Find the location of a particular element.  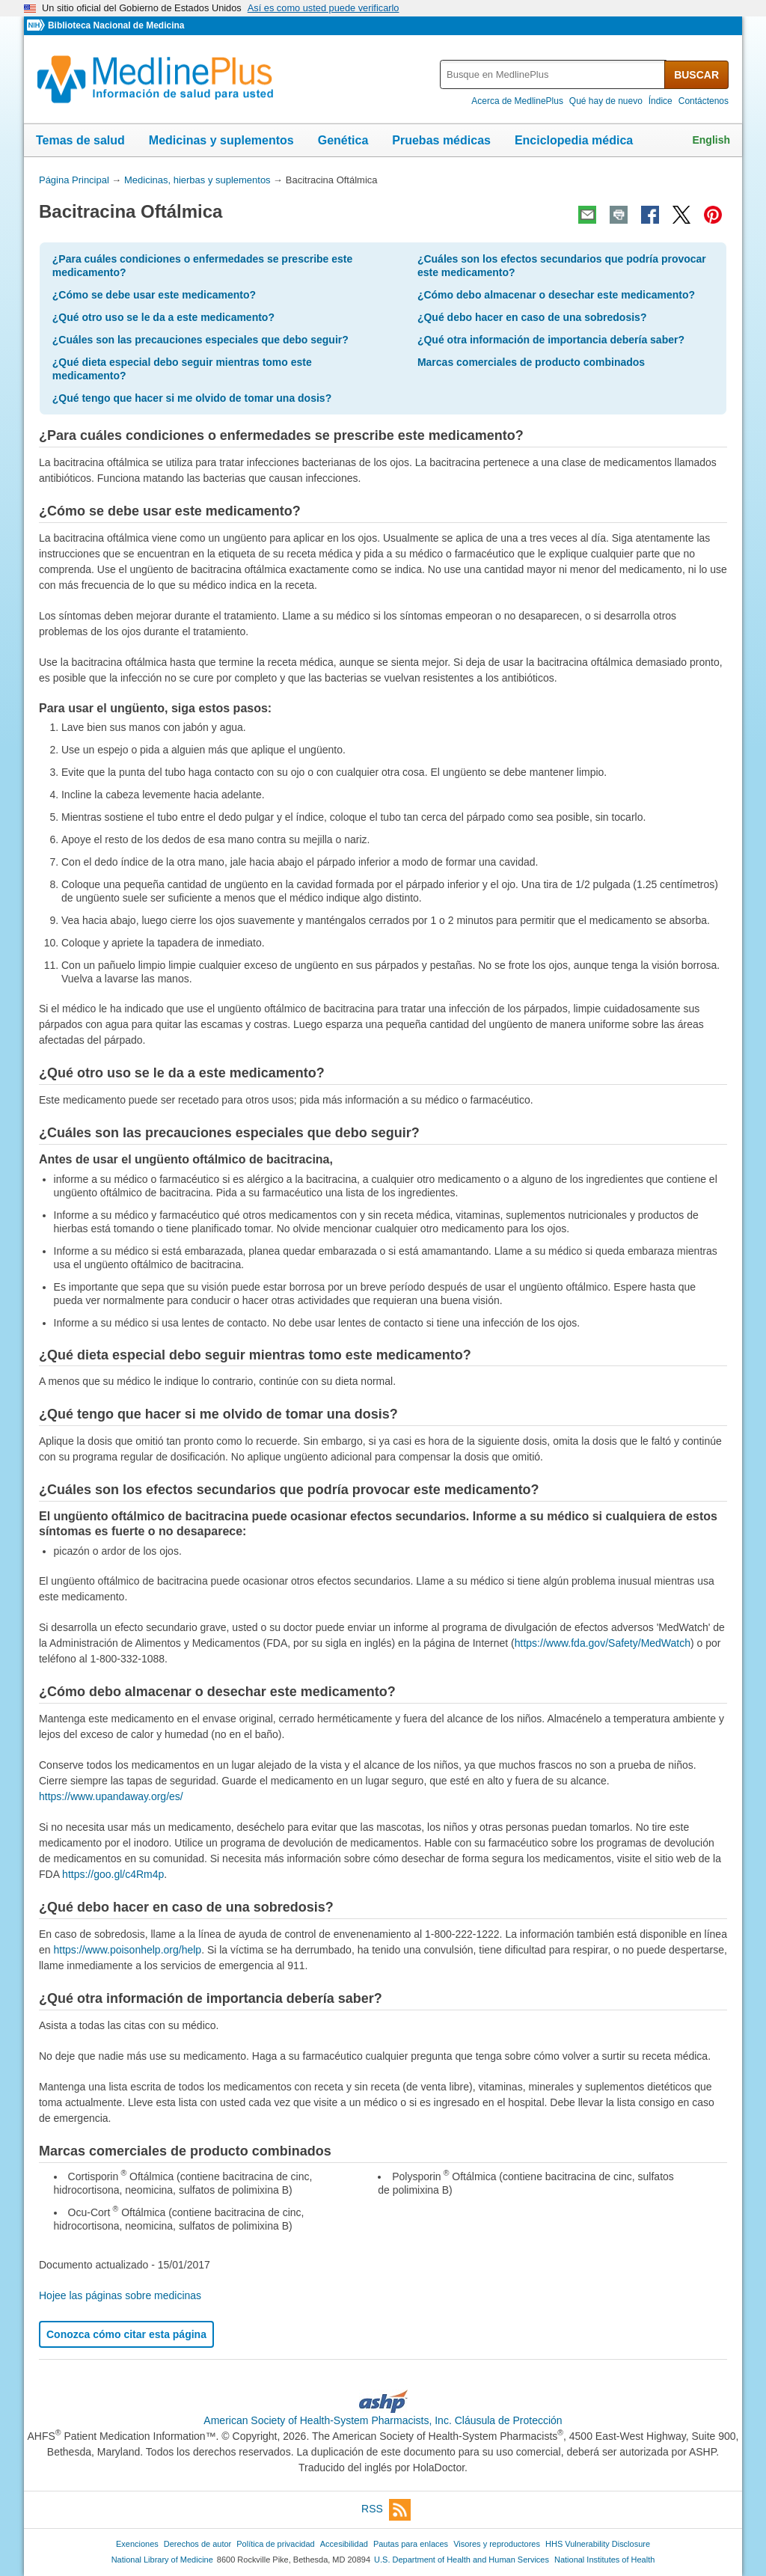

Marcas comerciales de producto combinados is located at coordinates (531, 362).